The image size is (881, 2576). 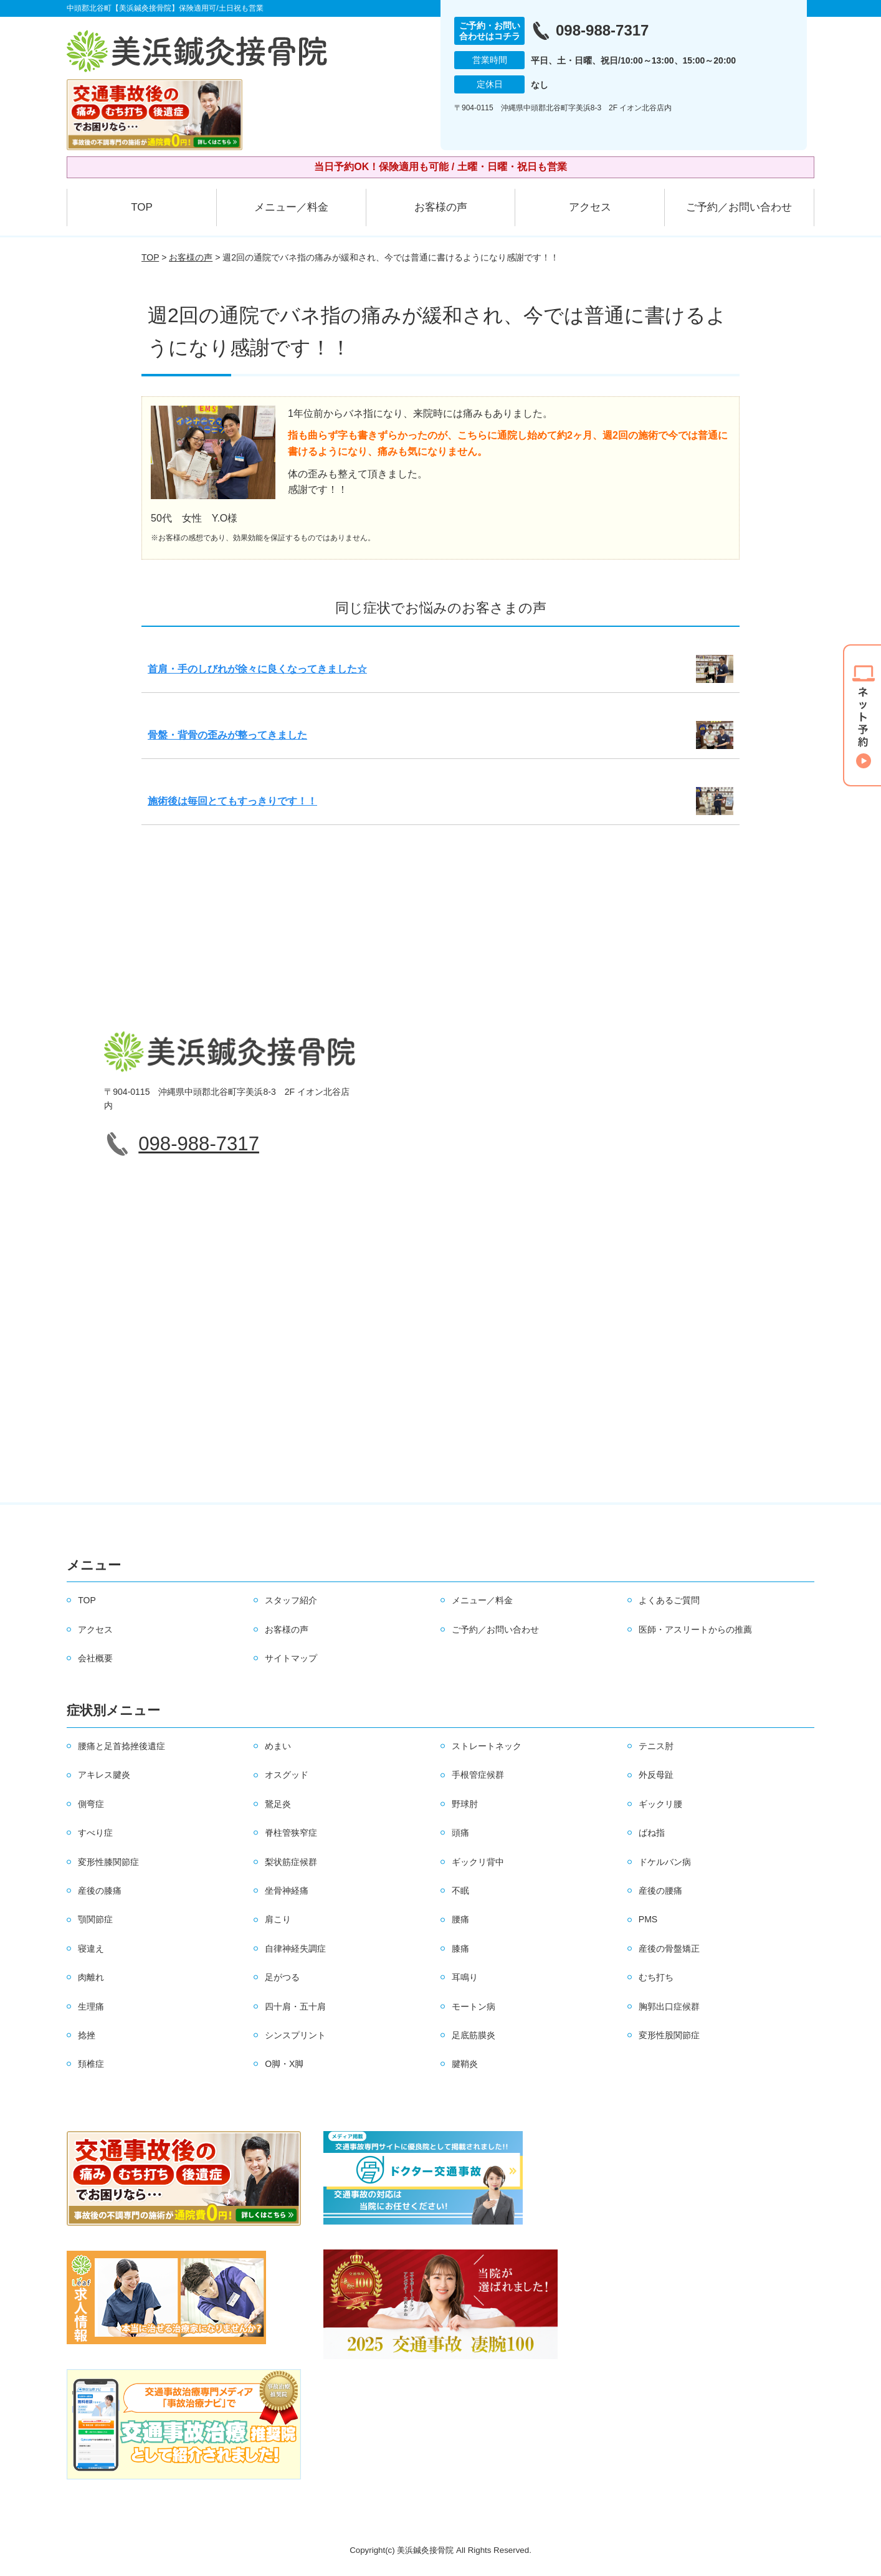 What do you see at coordinates (473, 2006) in the screenshot?
I see `モートン病` at bounding box center [473, 2006].